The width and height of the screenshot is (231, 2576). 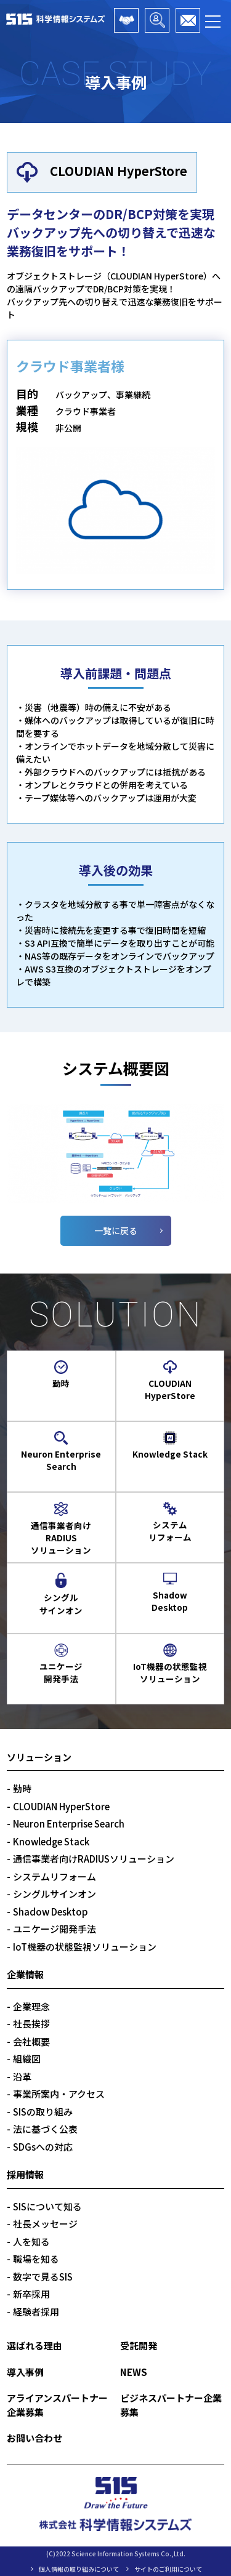 I want to click on 新卒採用, so click(x=31, y=2293).